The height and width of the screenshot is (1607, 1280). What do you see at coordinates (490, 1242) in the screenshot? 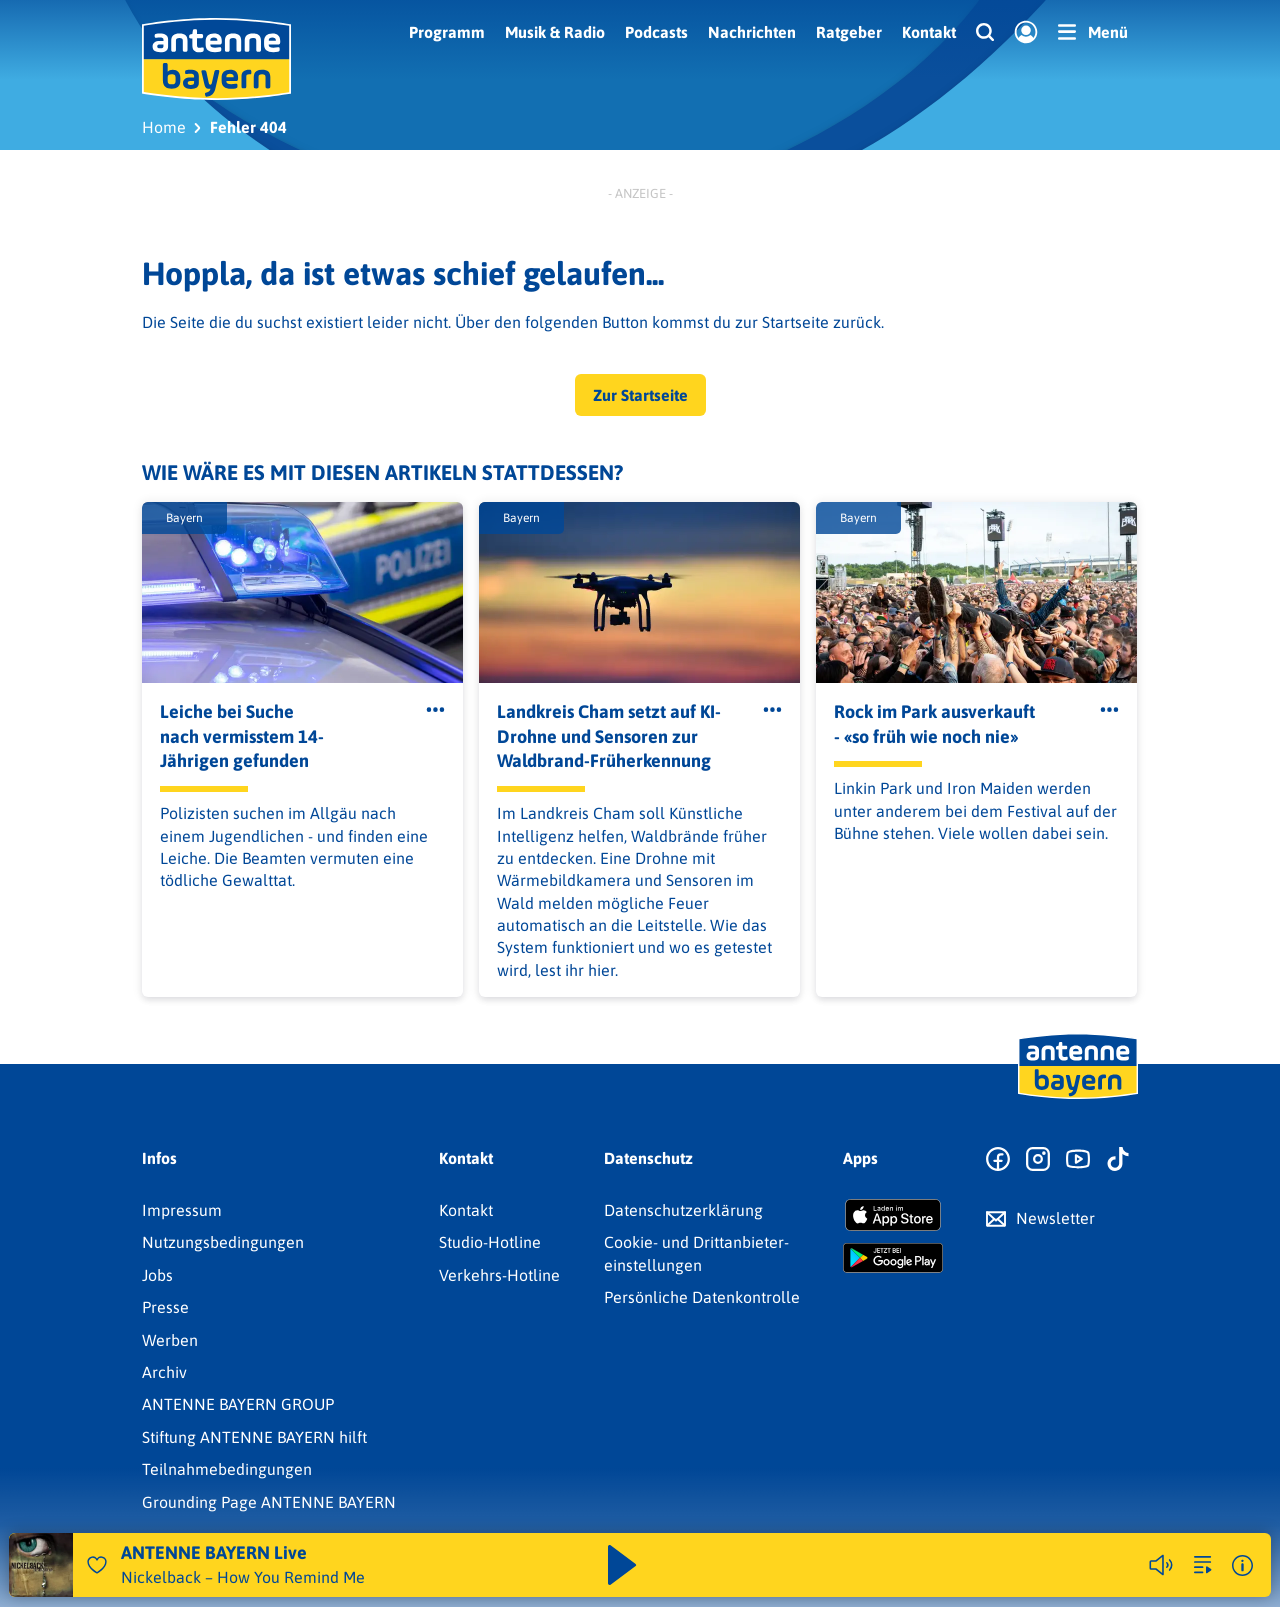
I see `Studio-Hotline` at bounding box center [490, 1242].